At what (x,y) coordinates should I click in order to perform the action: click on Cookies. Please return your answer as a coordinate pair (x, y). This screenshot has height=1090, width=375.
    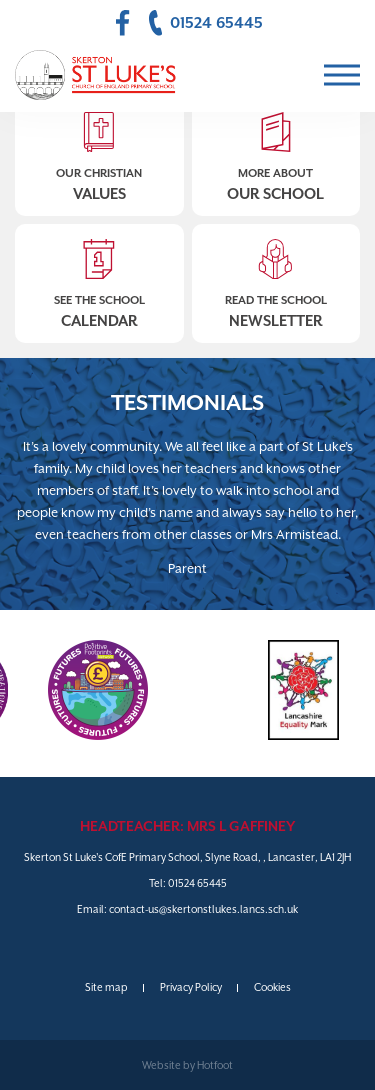
    Looking at the image, I should click on (272, 987).